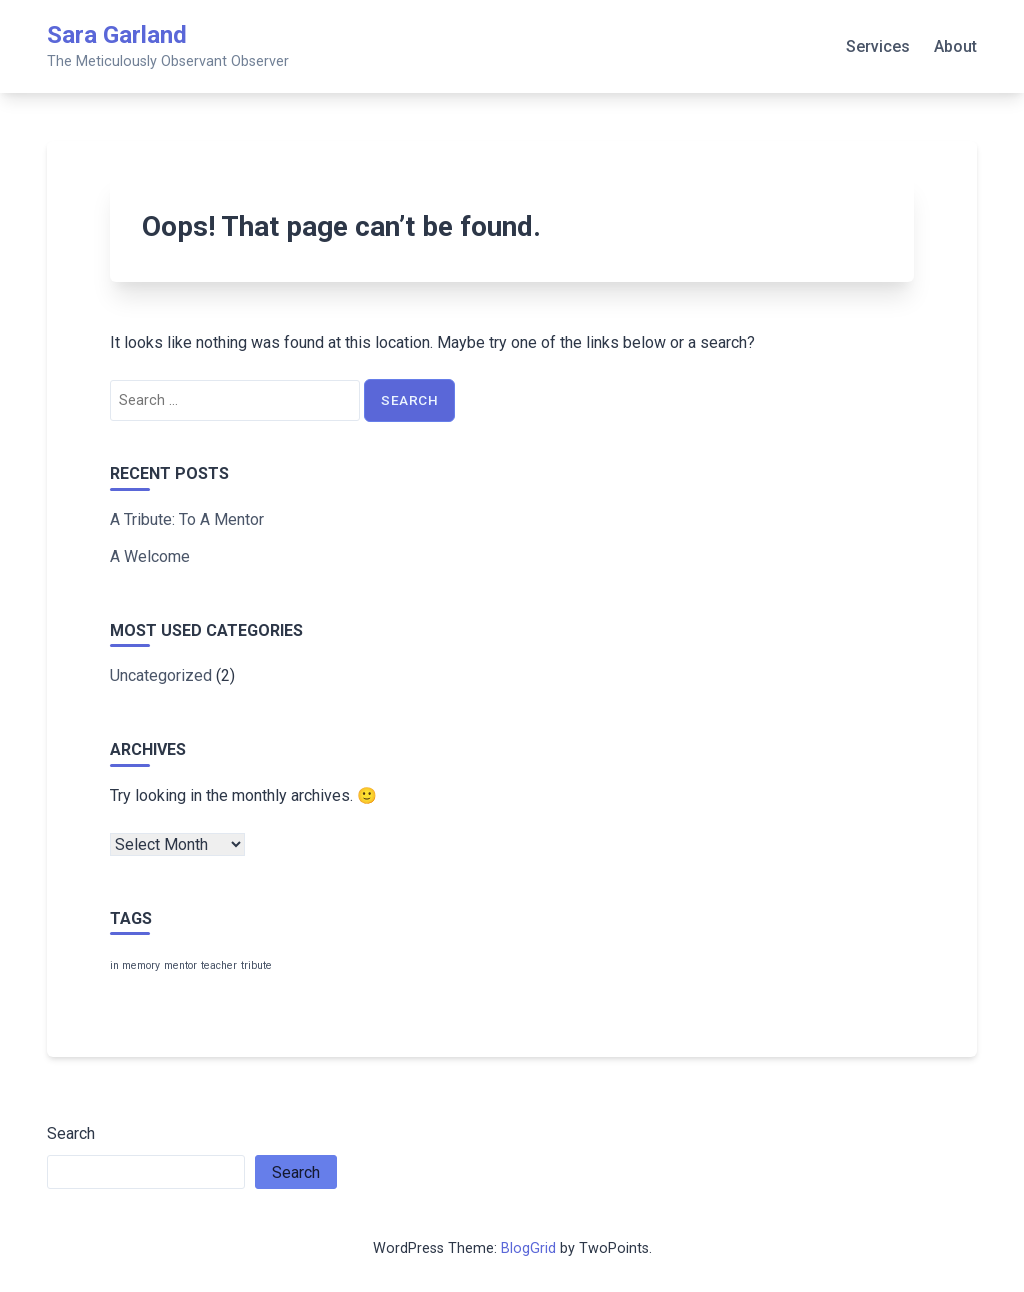 This screenshot has width=1024, height=1292. Describe the element at coordinates (117, 35) in the screenshot. I see `Sara Garland` at that location.